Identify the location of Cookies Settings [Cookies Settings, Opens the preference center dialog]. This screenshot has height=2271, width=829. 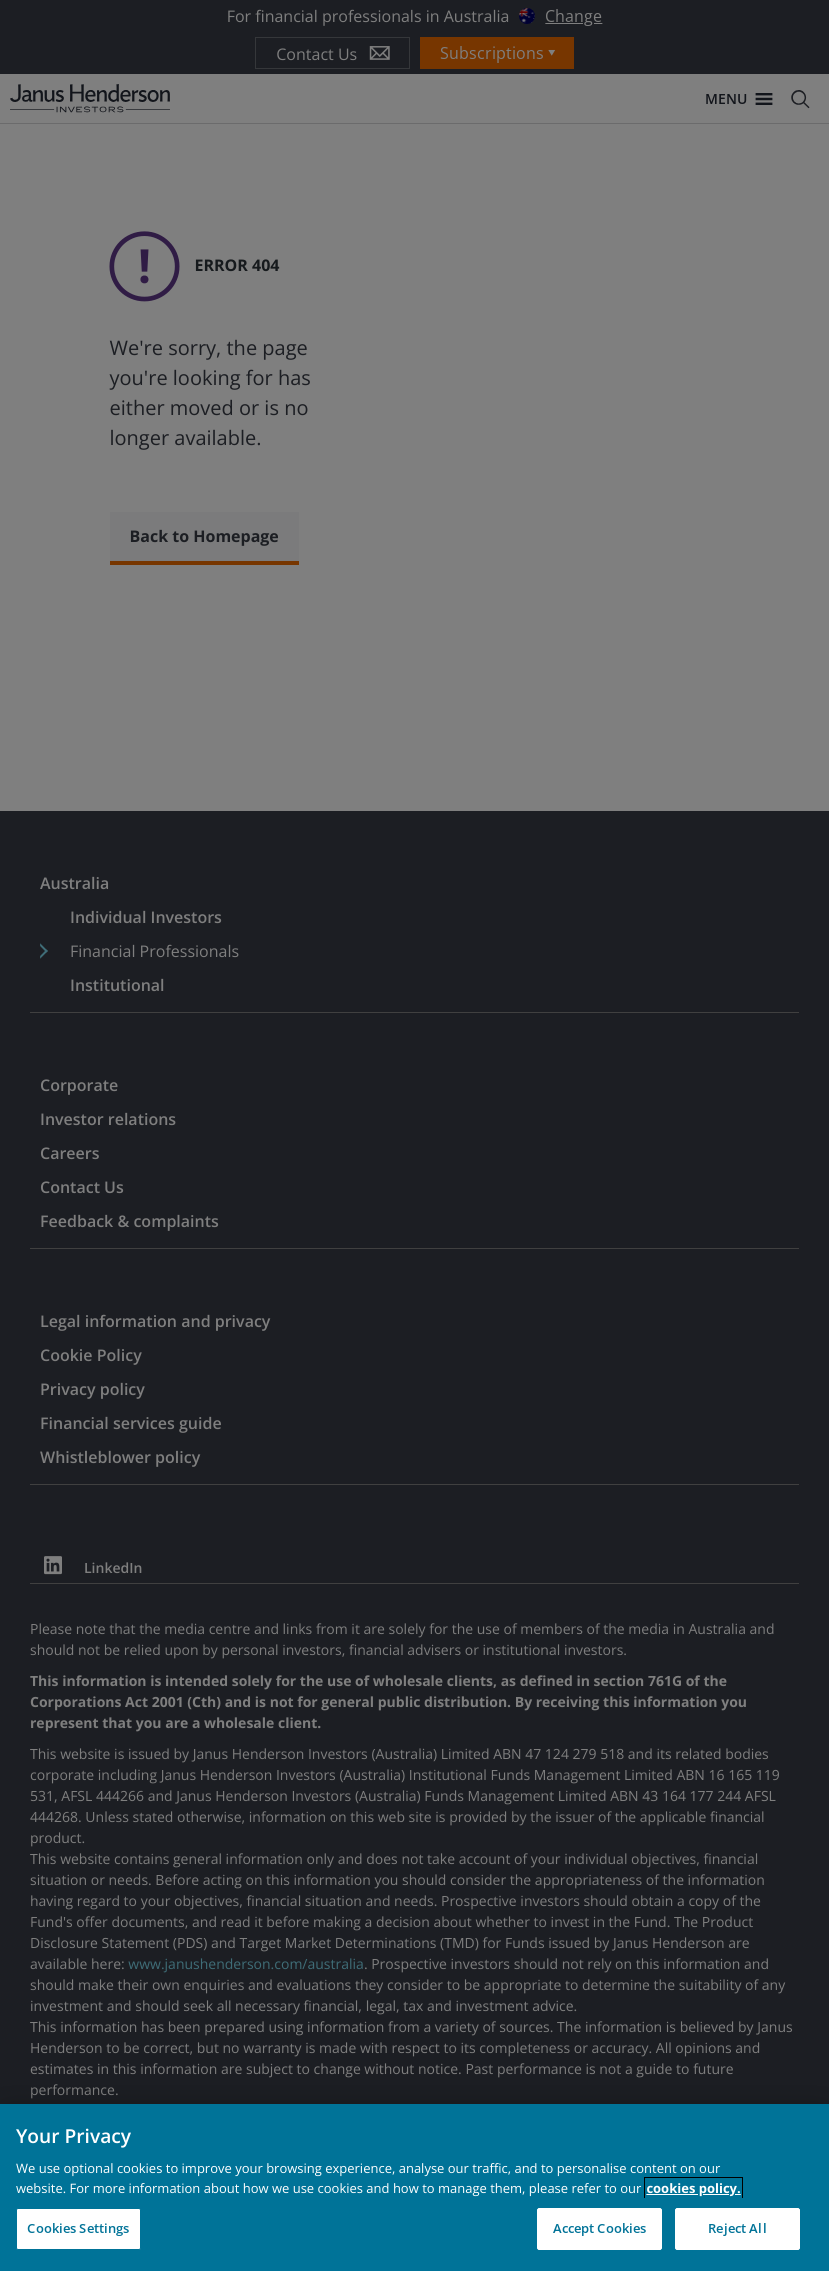
(78, 2228).